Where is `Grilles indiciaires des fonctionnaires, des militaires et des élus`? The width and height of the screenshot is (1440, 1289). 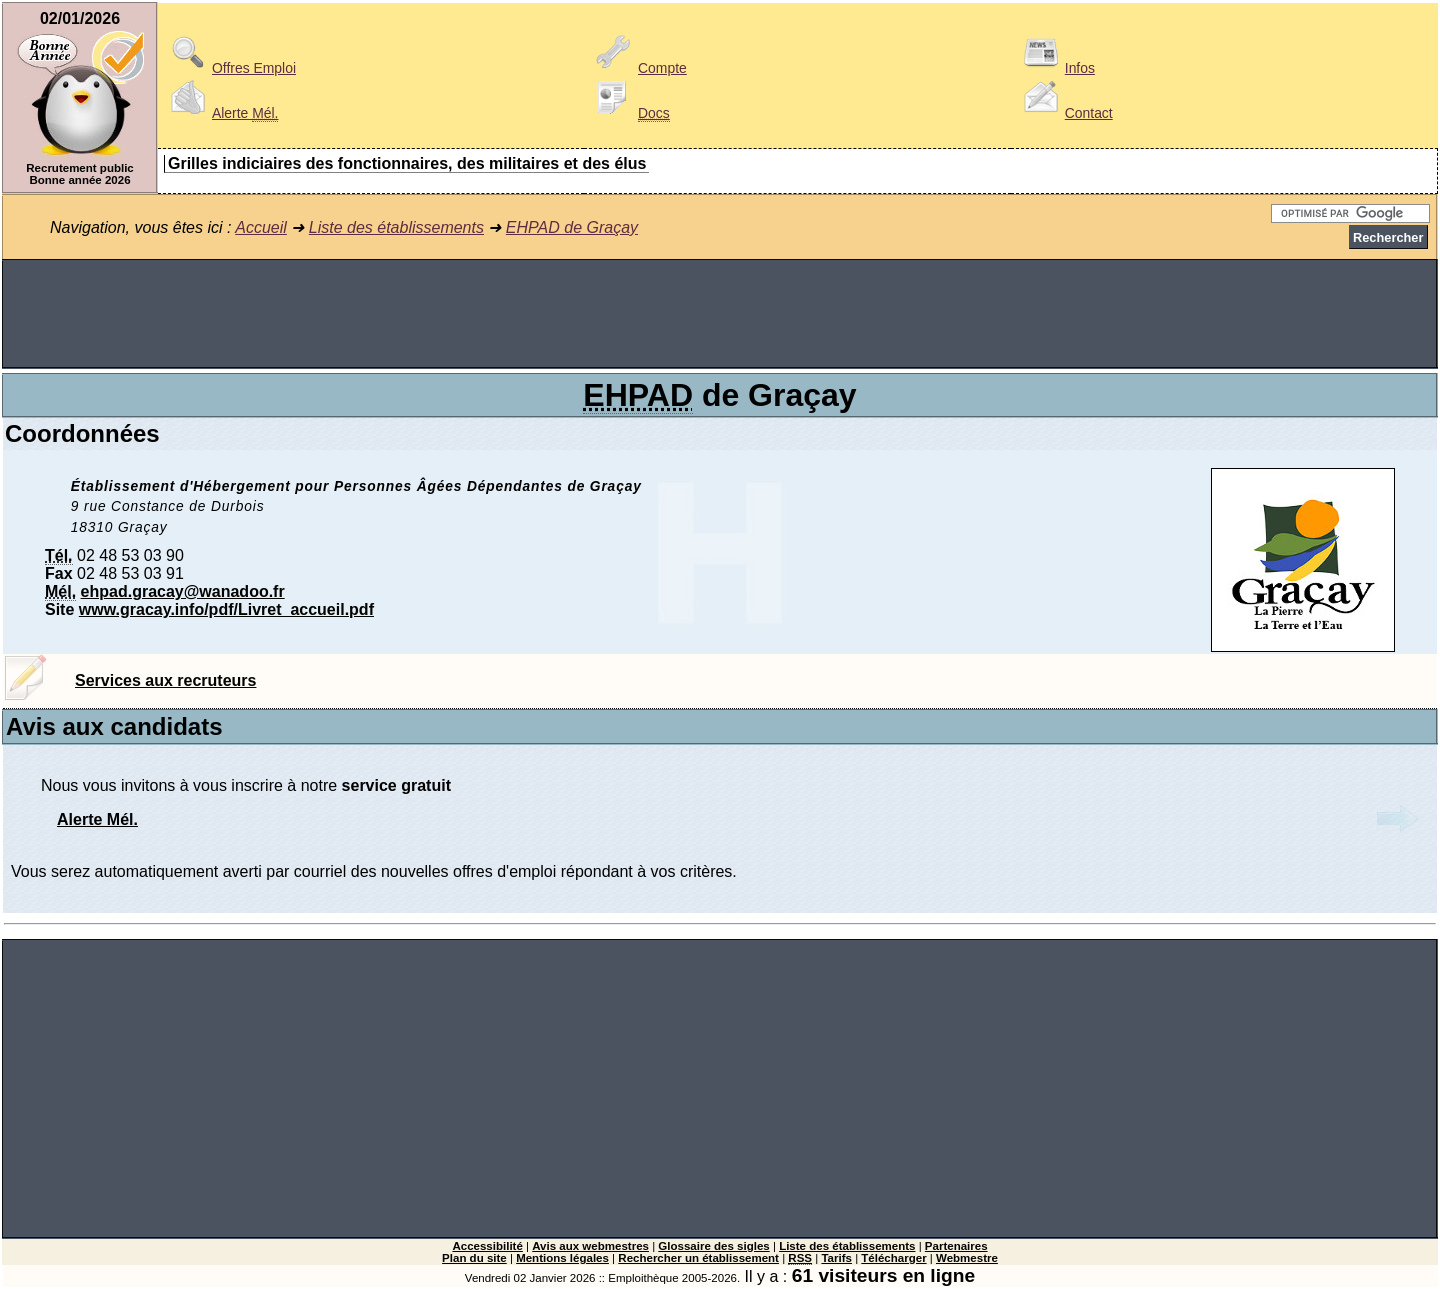 Grilles indiciaires des fonctionnaires, des militaires et des élus is located at coordinates (407, 163).